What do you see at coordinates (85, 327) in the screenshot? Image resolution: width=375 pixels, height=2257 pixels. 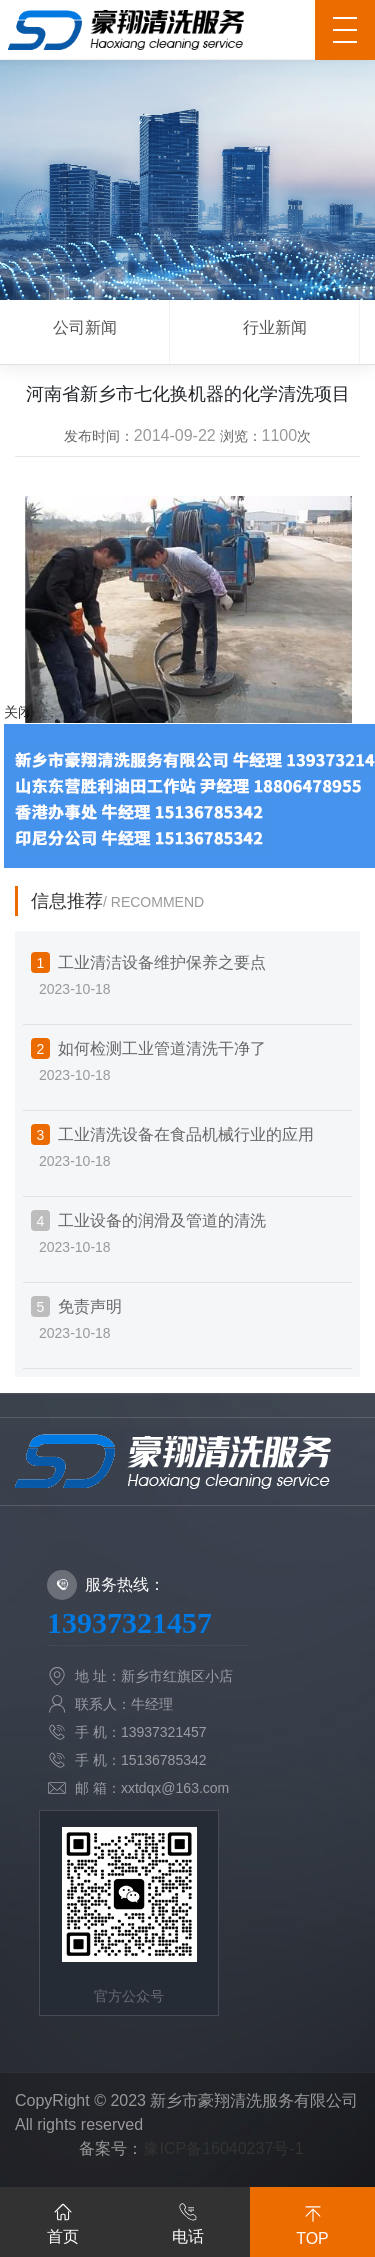 I see `公司新闻` at bounding box center [85, 327].